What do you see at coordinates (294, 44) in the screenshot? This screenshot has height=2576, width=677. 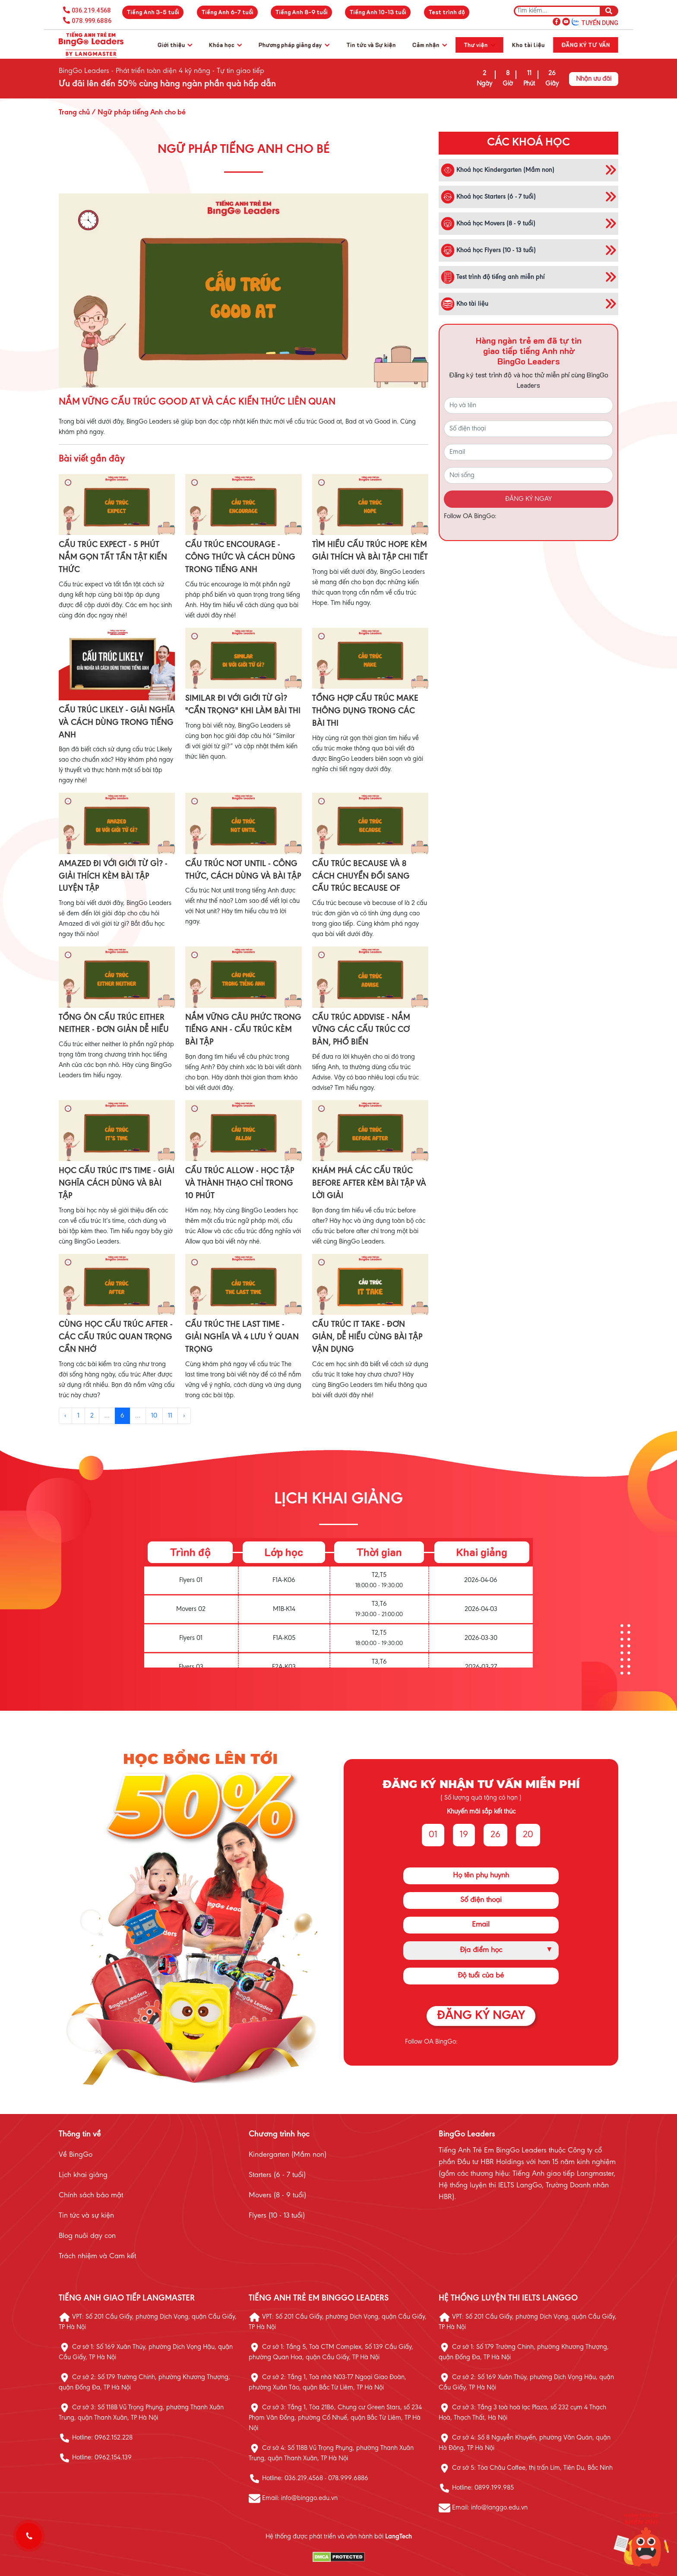 I see `Phương pháp giảng dạy` at bounding box center [294, 44].